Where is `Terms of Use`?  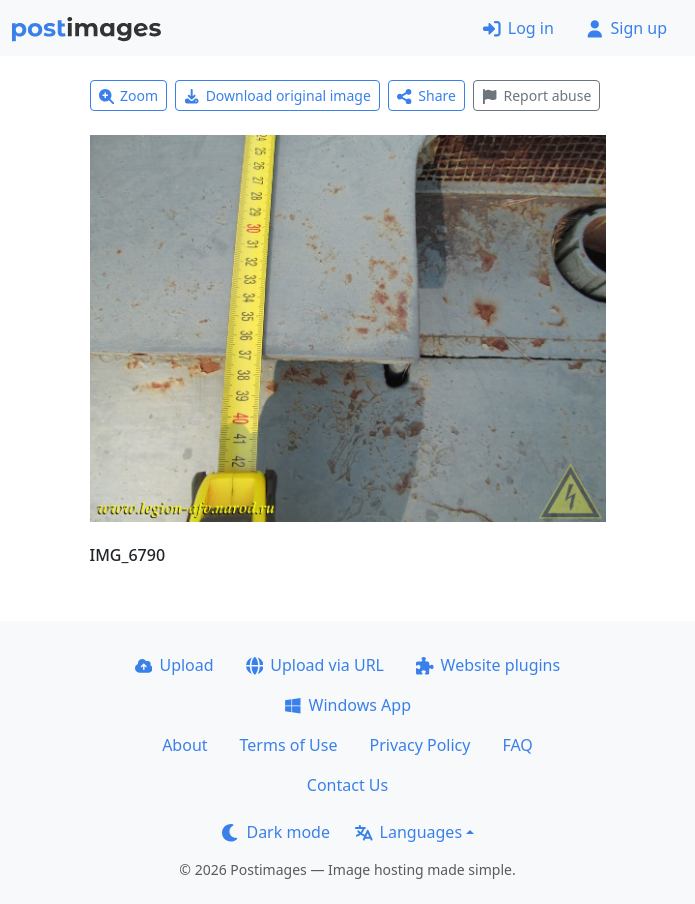
Terms of Use is located at coordinates (289, 745).